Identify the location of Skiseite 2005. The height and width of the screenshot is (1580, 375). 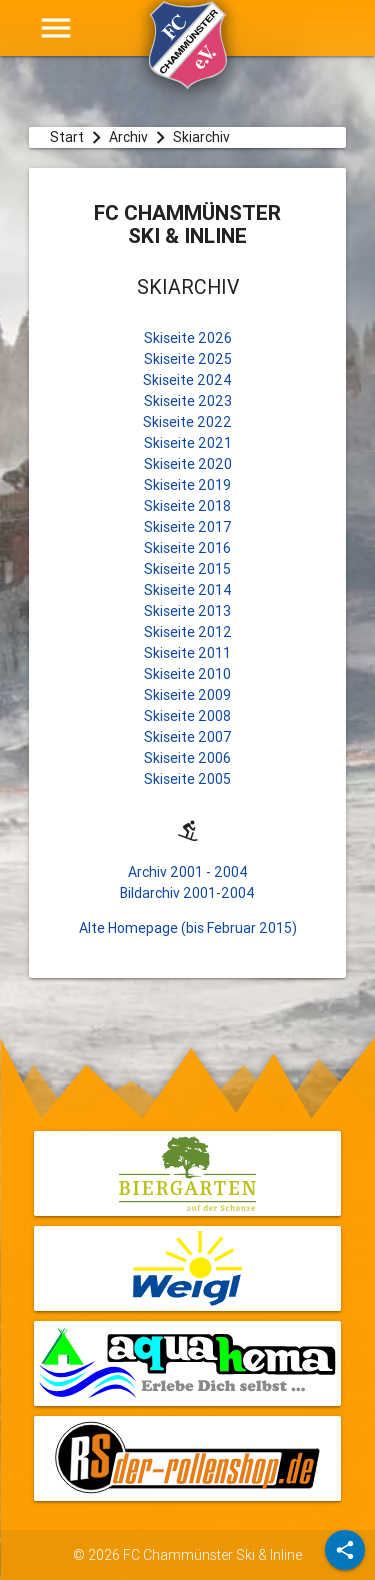
(187, 779).